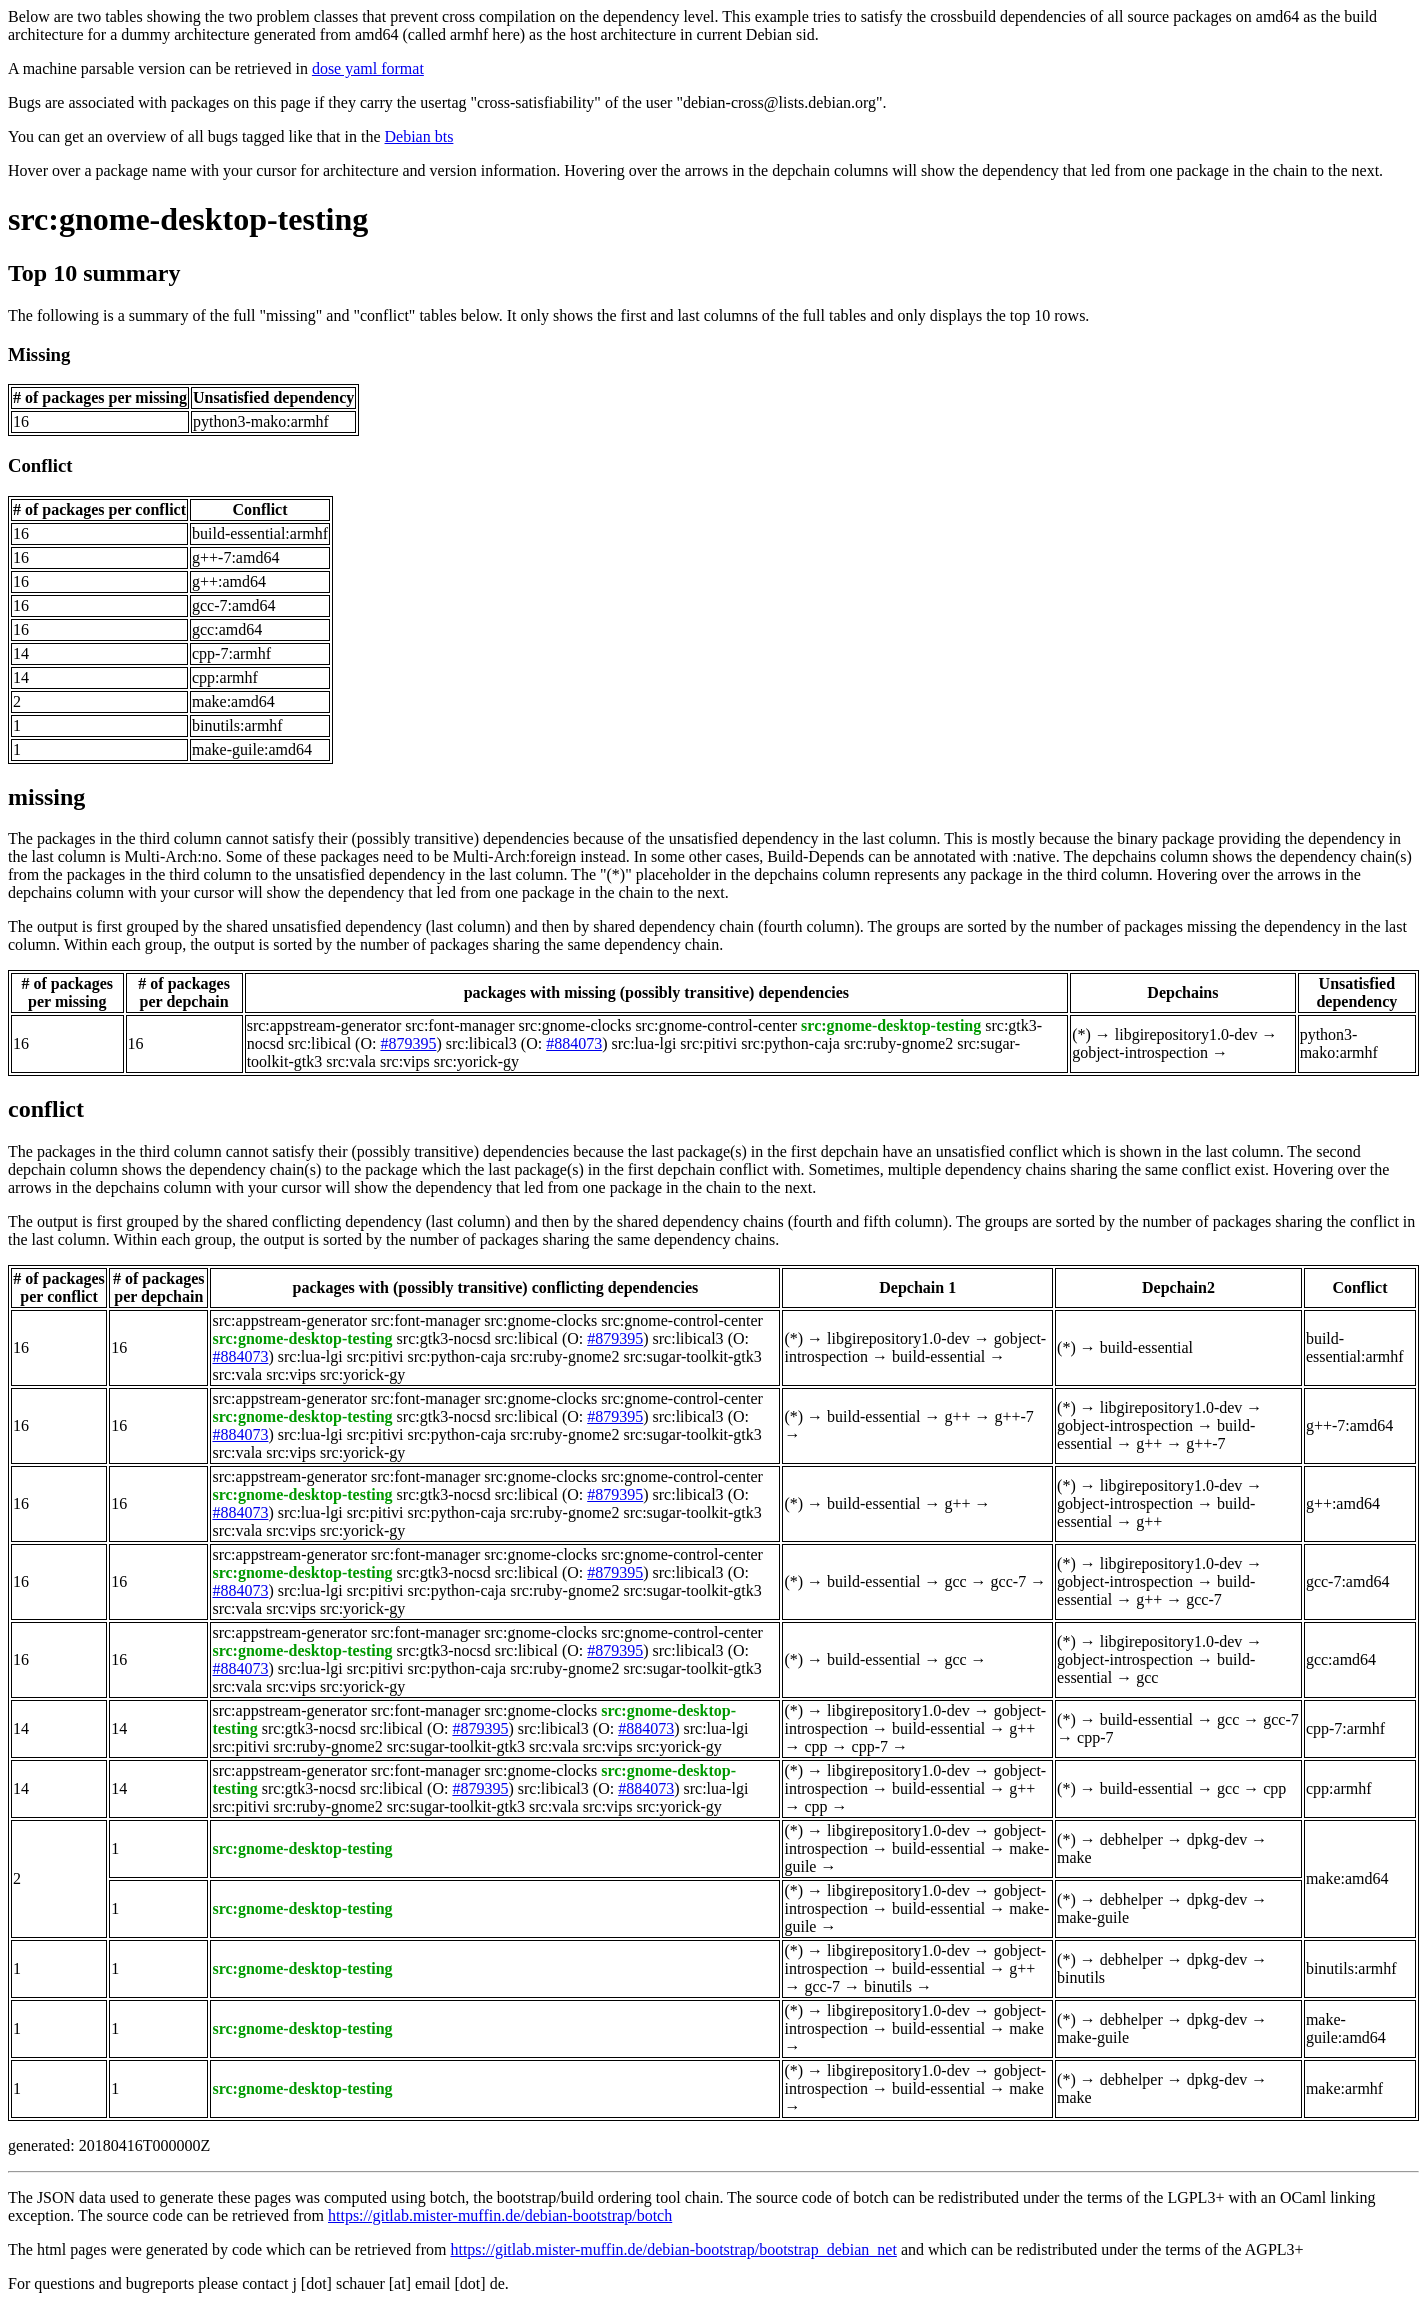 This screenshot has height=2309, width=1427. I want to click on cpp-7, so click(870, 1746).